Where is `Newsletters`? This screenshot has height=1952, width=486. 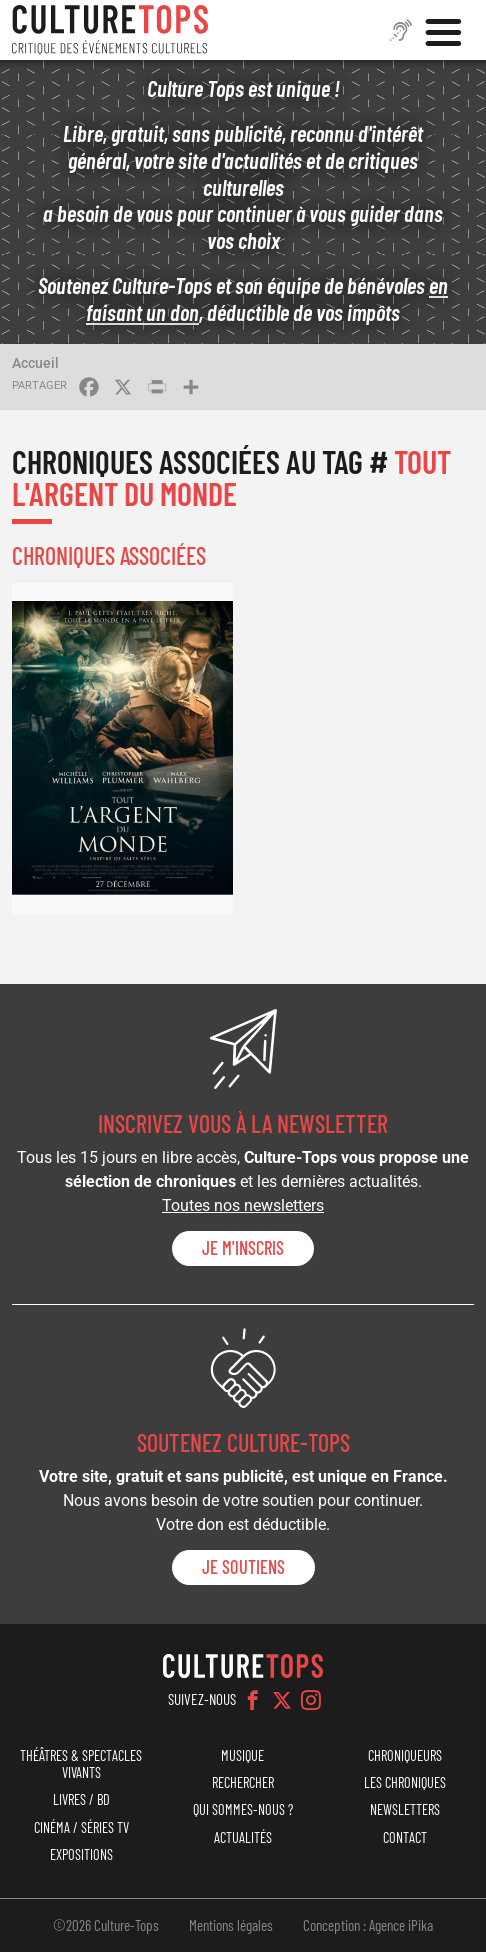 Newsletters is located at coordinates (405, 1809).